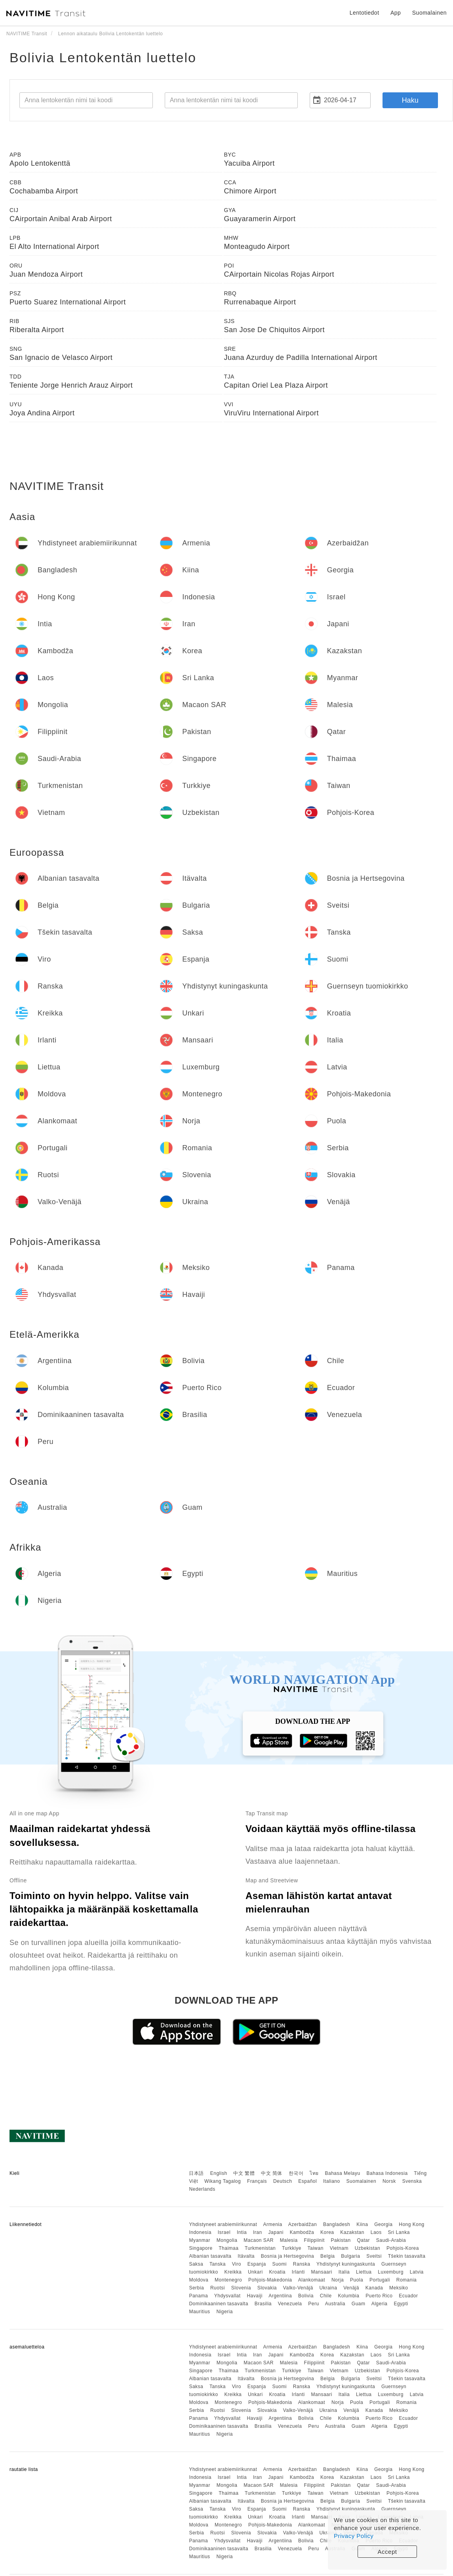  What do you see at coordinates (198, 2296) in the screenshot?
I see `Panama` at bounding box center [198, 2296].